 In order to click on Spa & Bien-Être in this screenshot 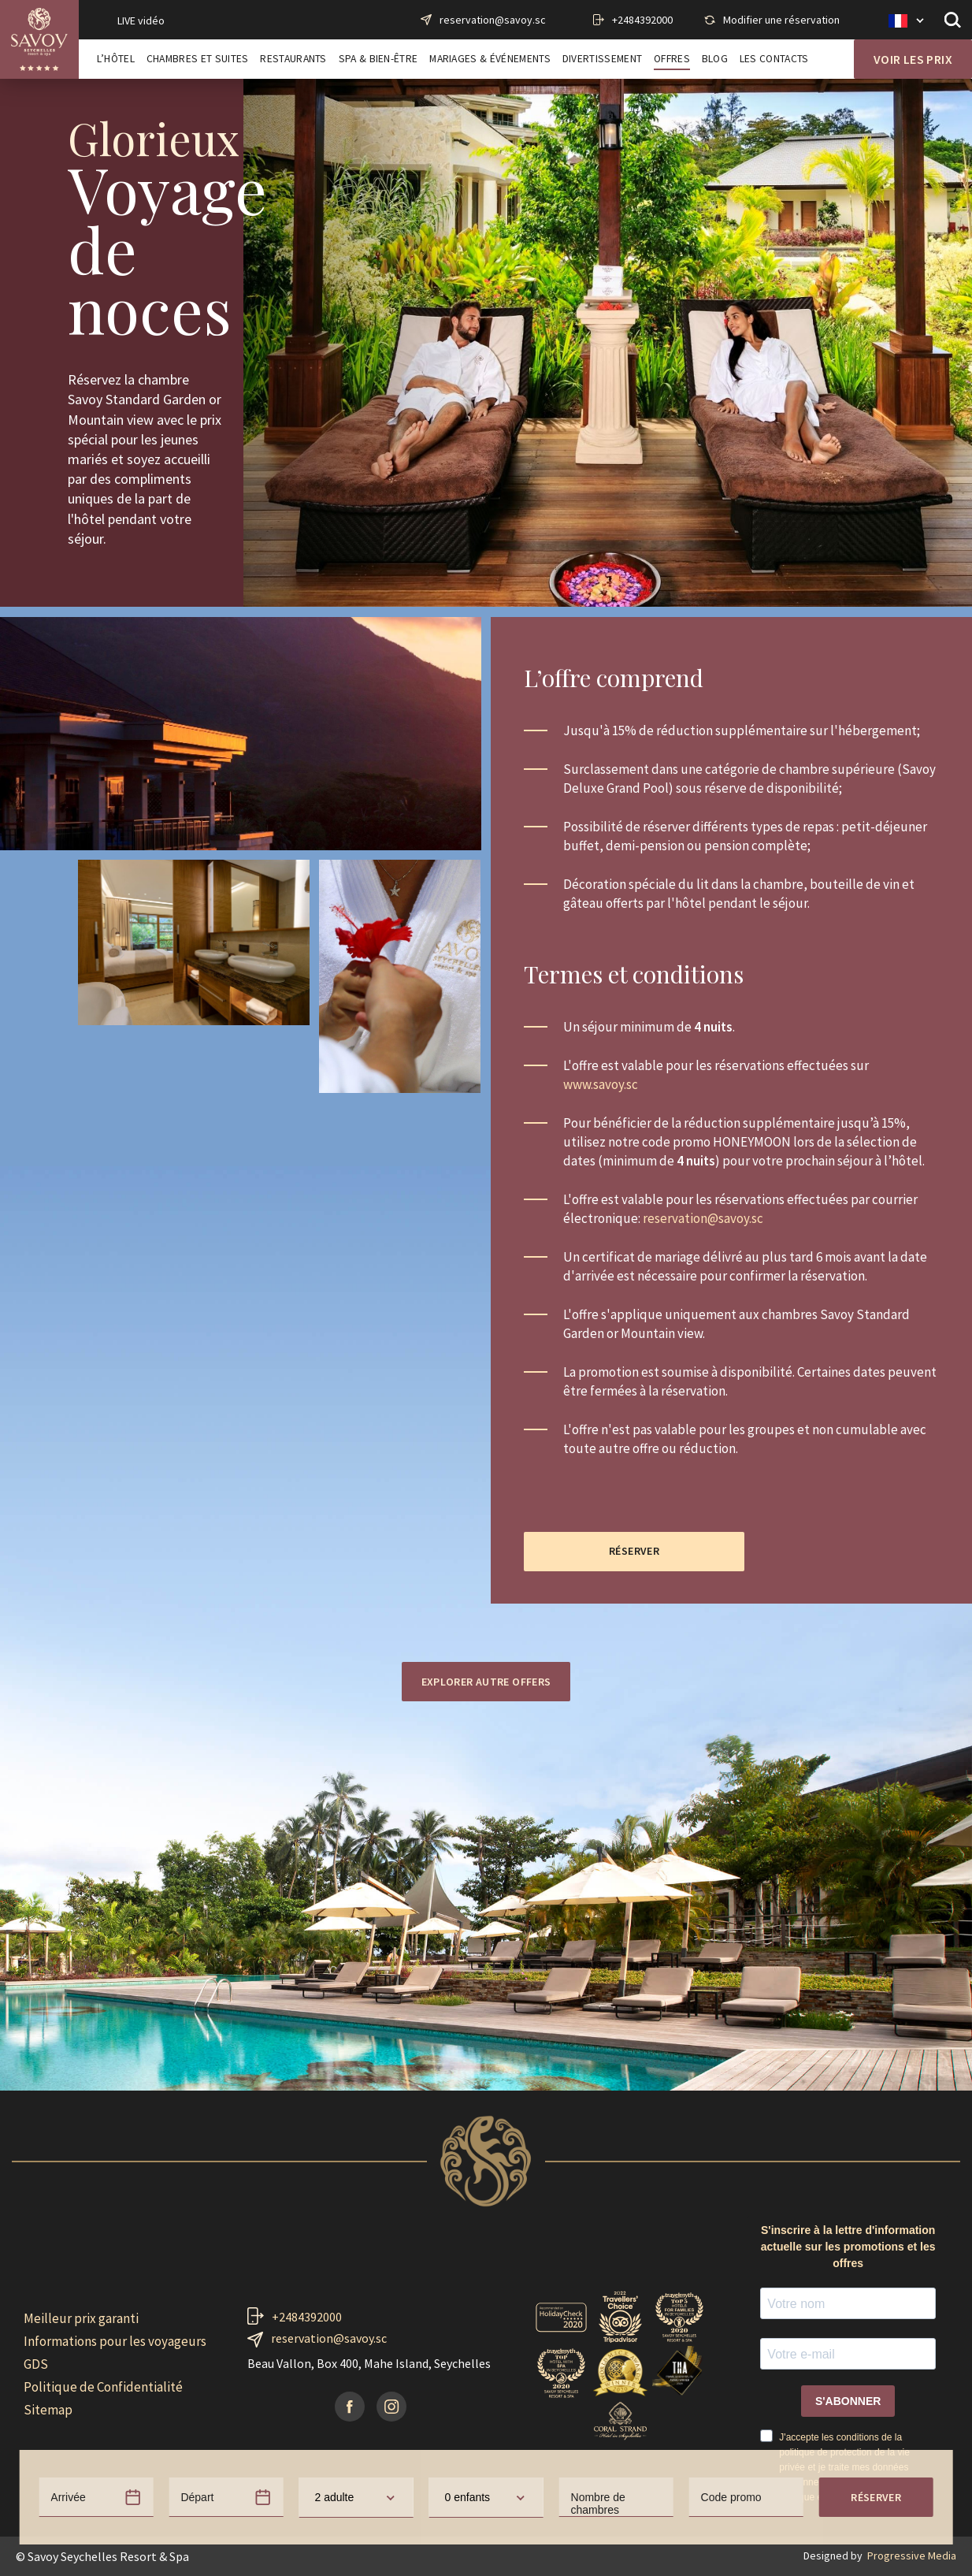, I will do `click(378, 59)`.